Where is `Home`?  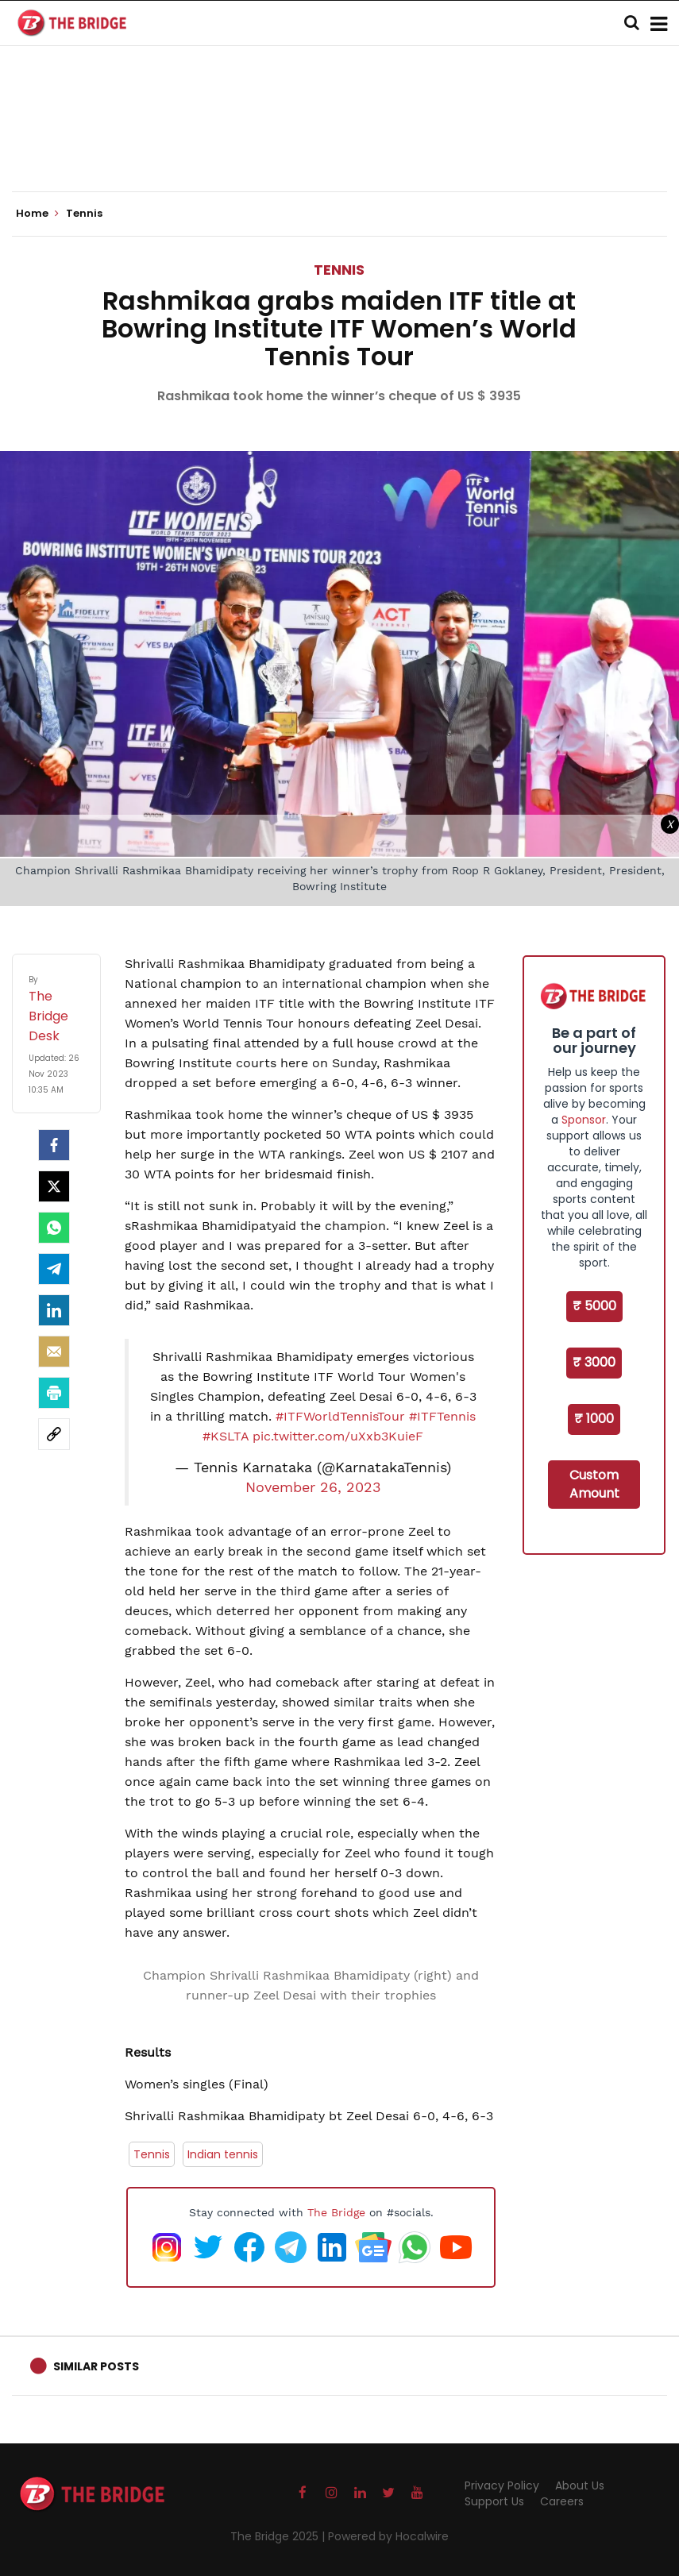
Home is located at coordinates (37, 213).